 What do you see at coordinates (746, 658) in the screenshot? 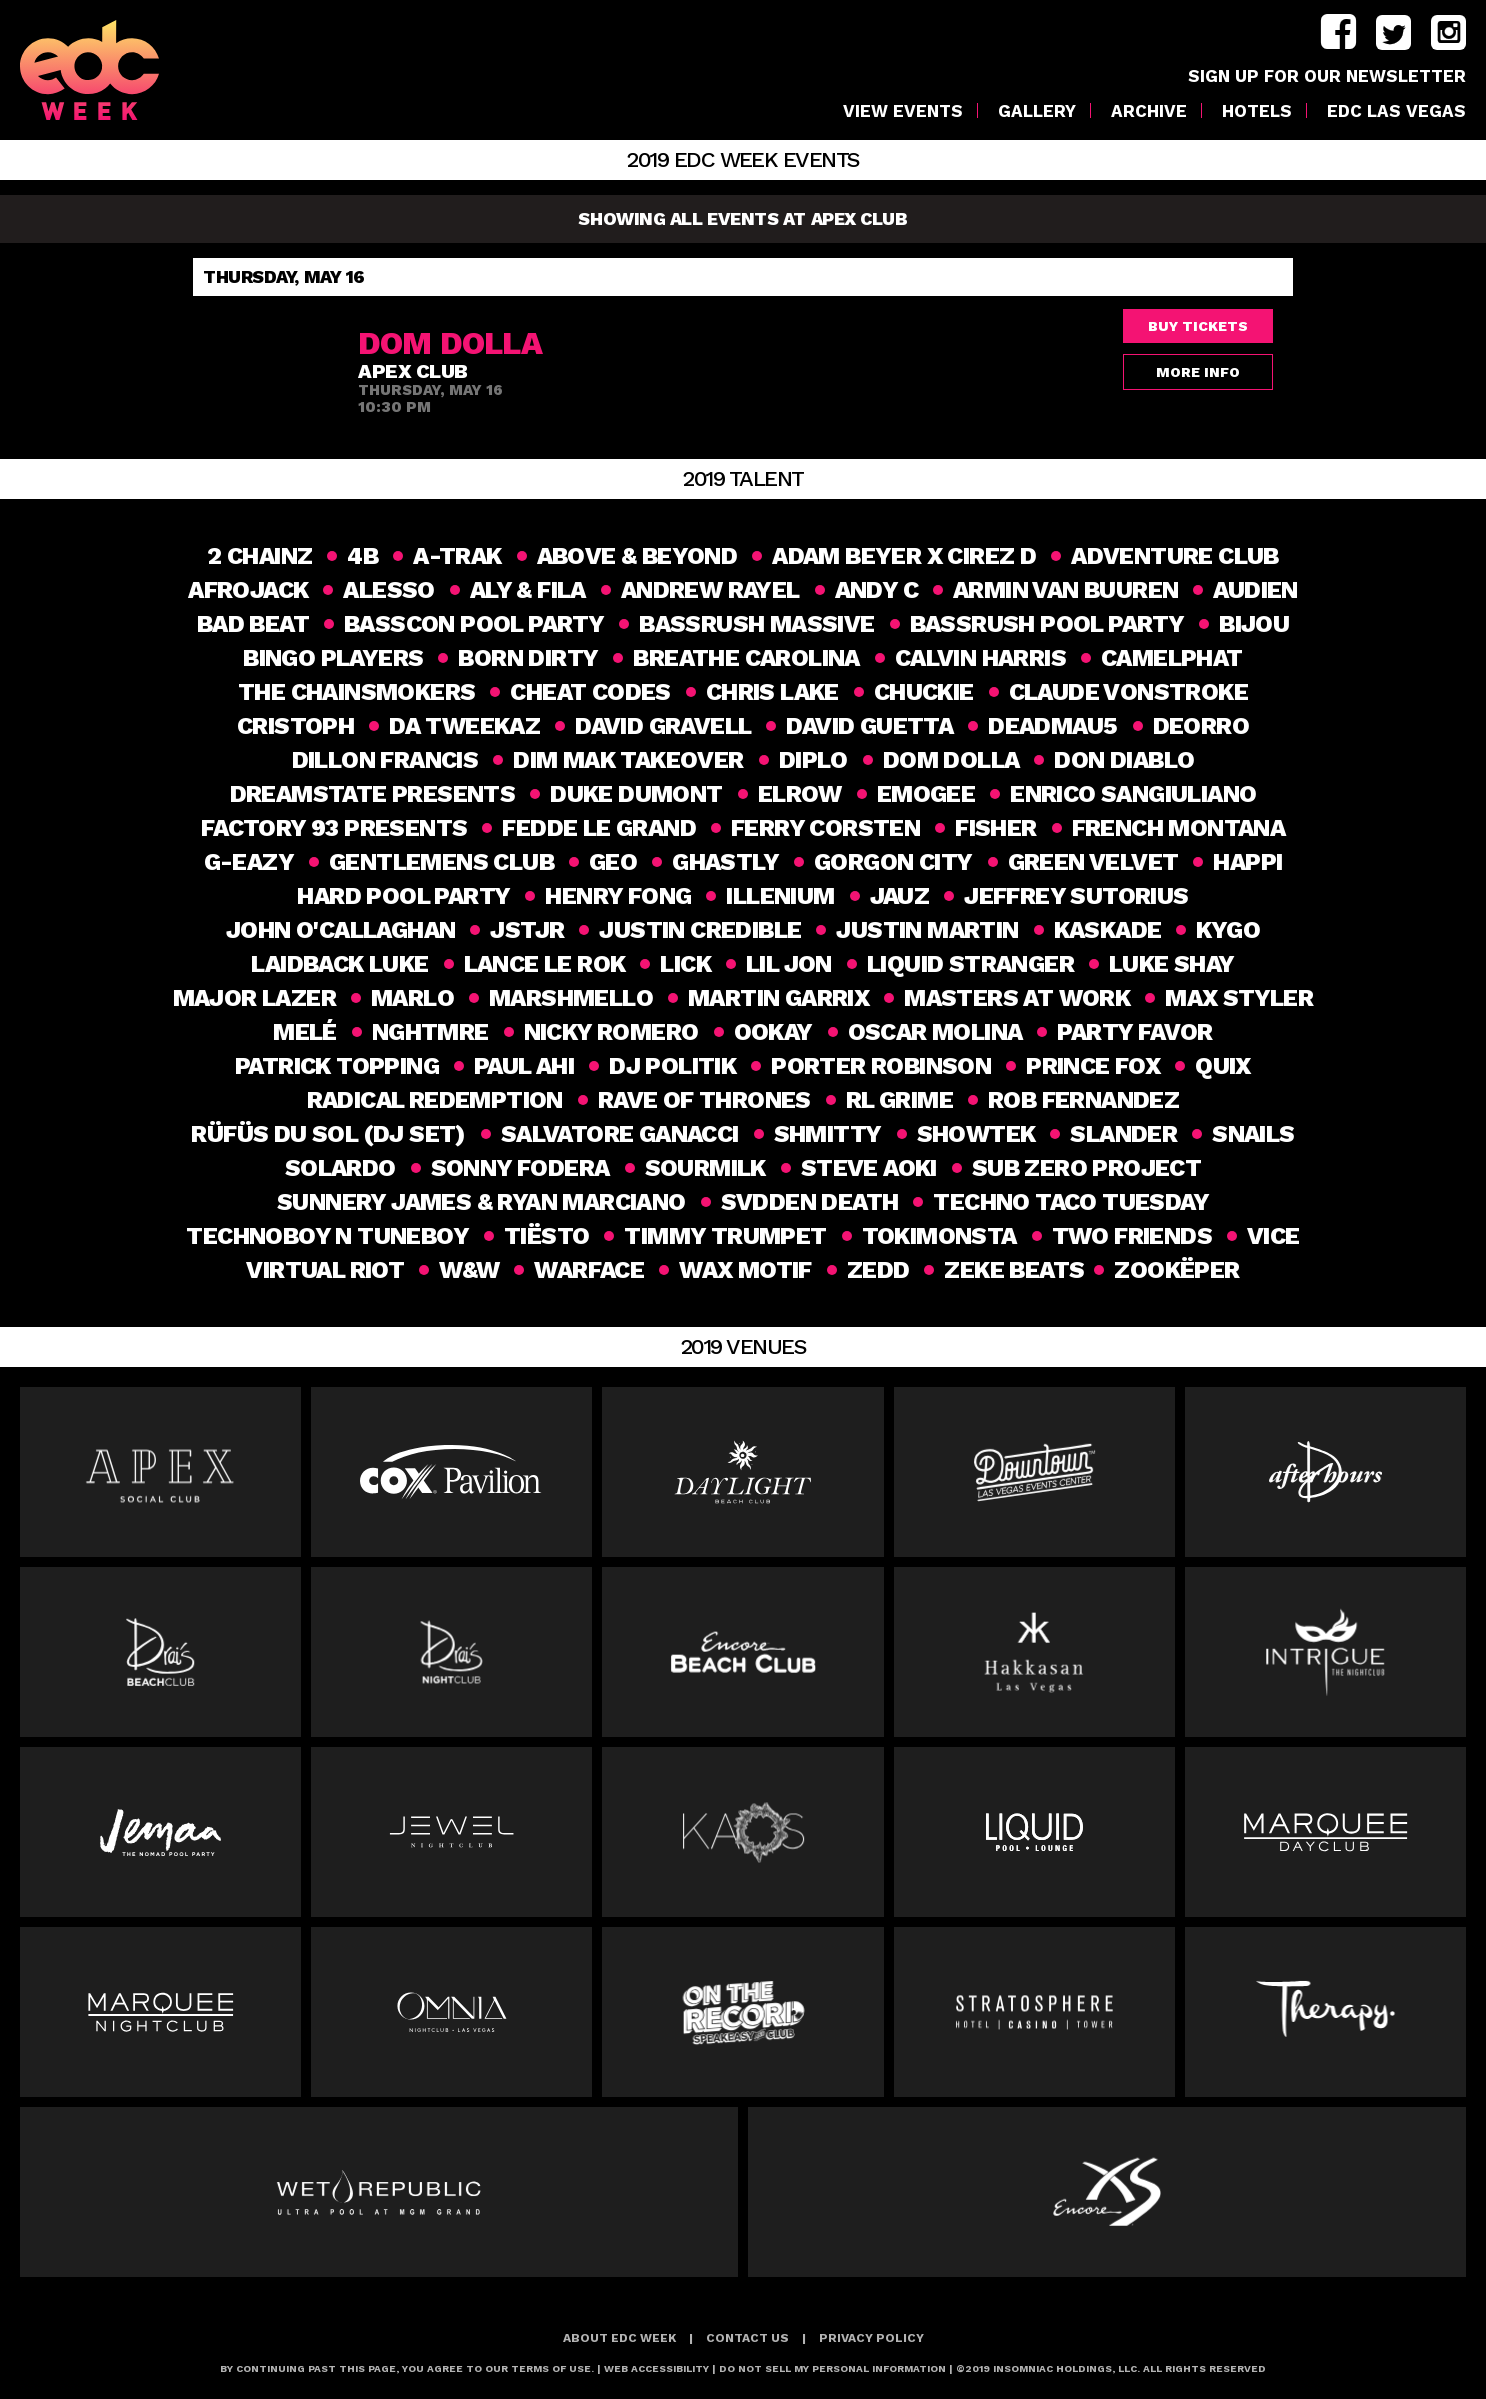
I see `Breathe Carolina` at bounding box center [746, 658].